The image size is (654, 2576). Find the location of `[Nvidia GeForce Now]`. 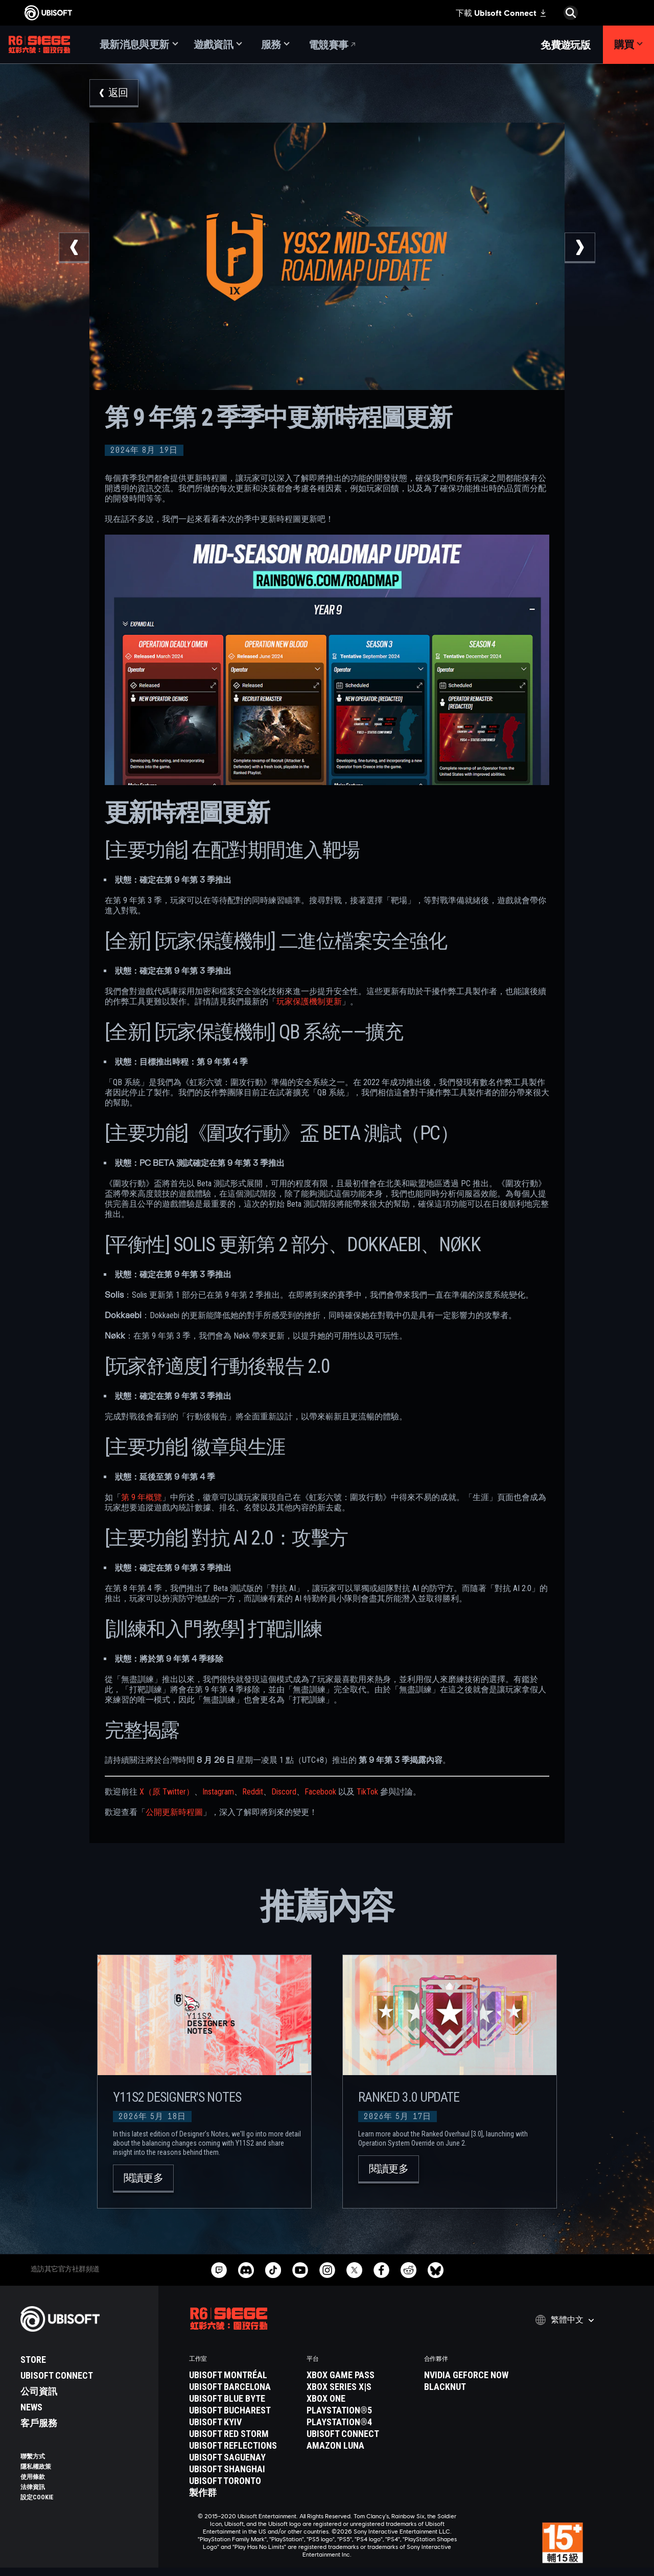

[Nvidia GeForce Now] is located at coordinates (477, 2375).